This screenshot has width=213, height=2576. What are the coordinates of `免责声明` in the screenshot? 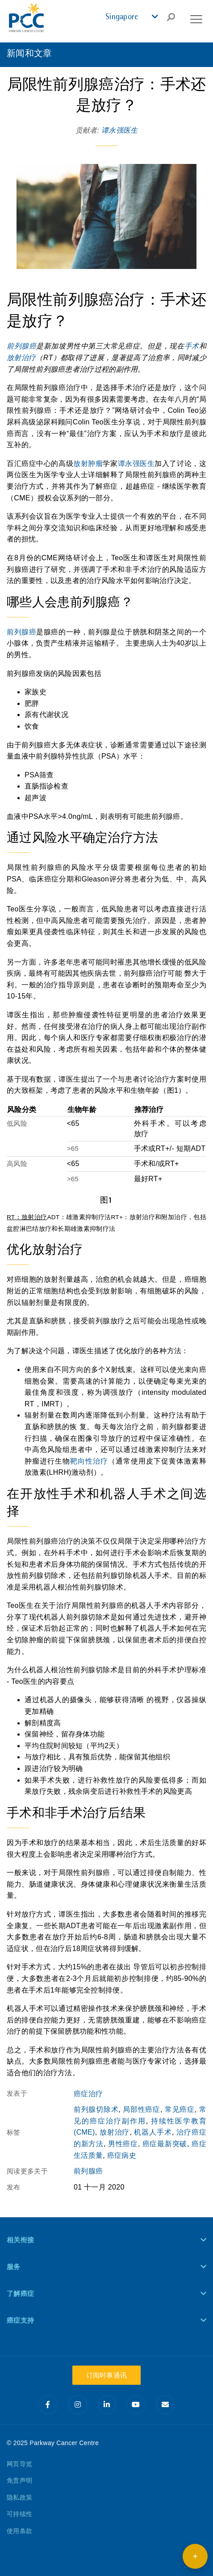 It's located at (19, 2480).